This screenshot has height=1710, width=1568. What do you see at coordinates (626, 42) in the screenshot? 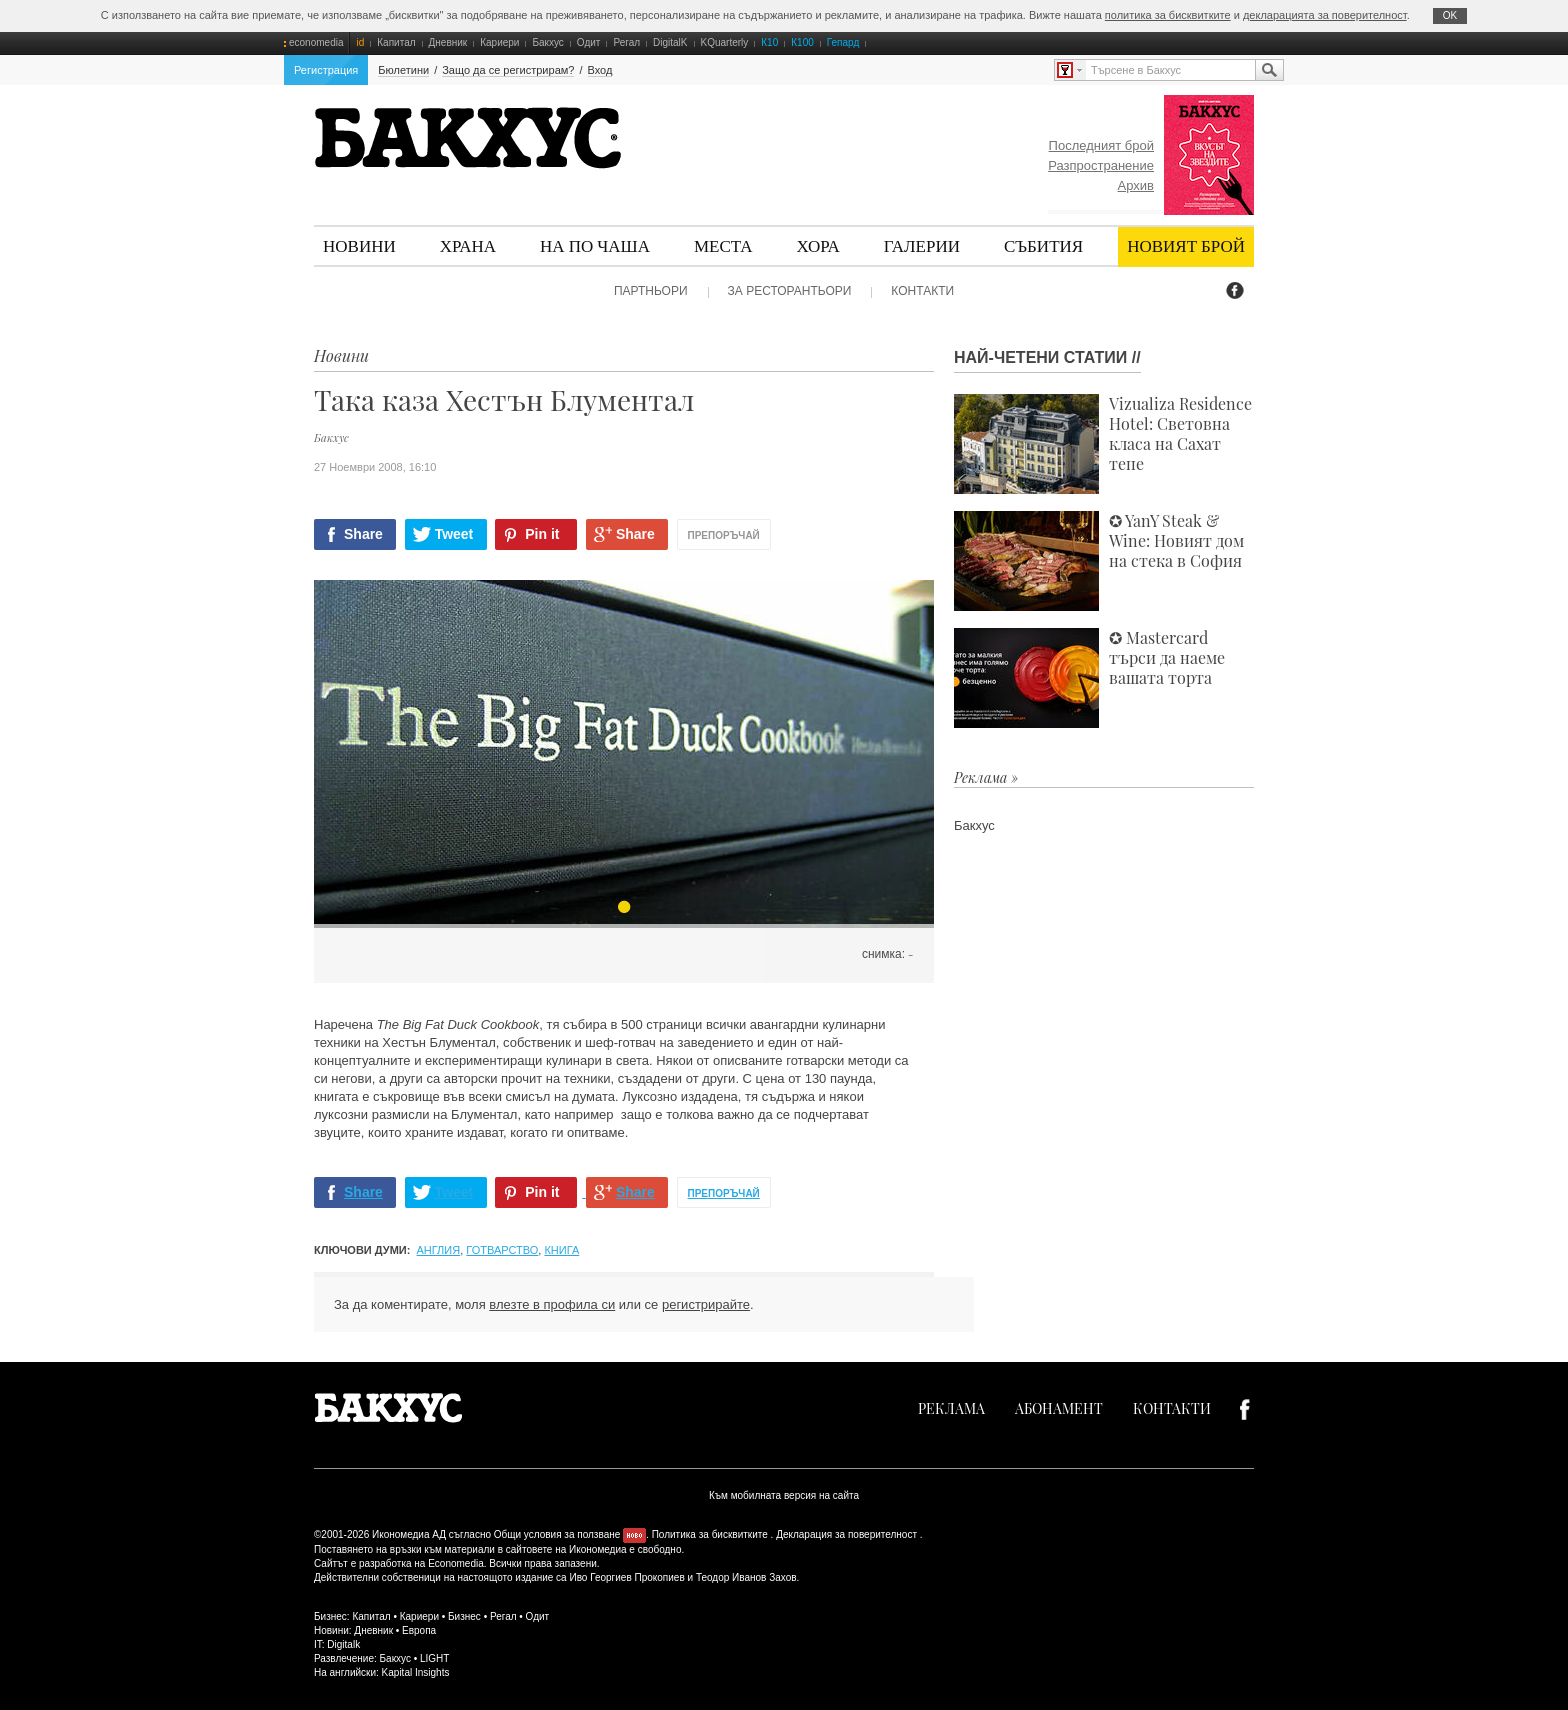
I see `Регал` at bounding box center [626, 42].